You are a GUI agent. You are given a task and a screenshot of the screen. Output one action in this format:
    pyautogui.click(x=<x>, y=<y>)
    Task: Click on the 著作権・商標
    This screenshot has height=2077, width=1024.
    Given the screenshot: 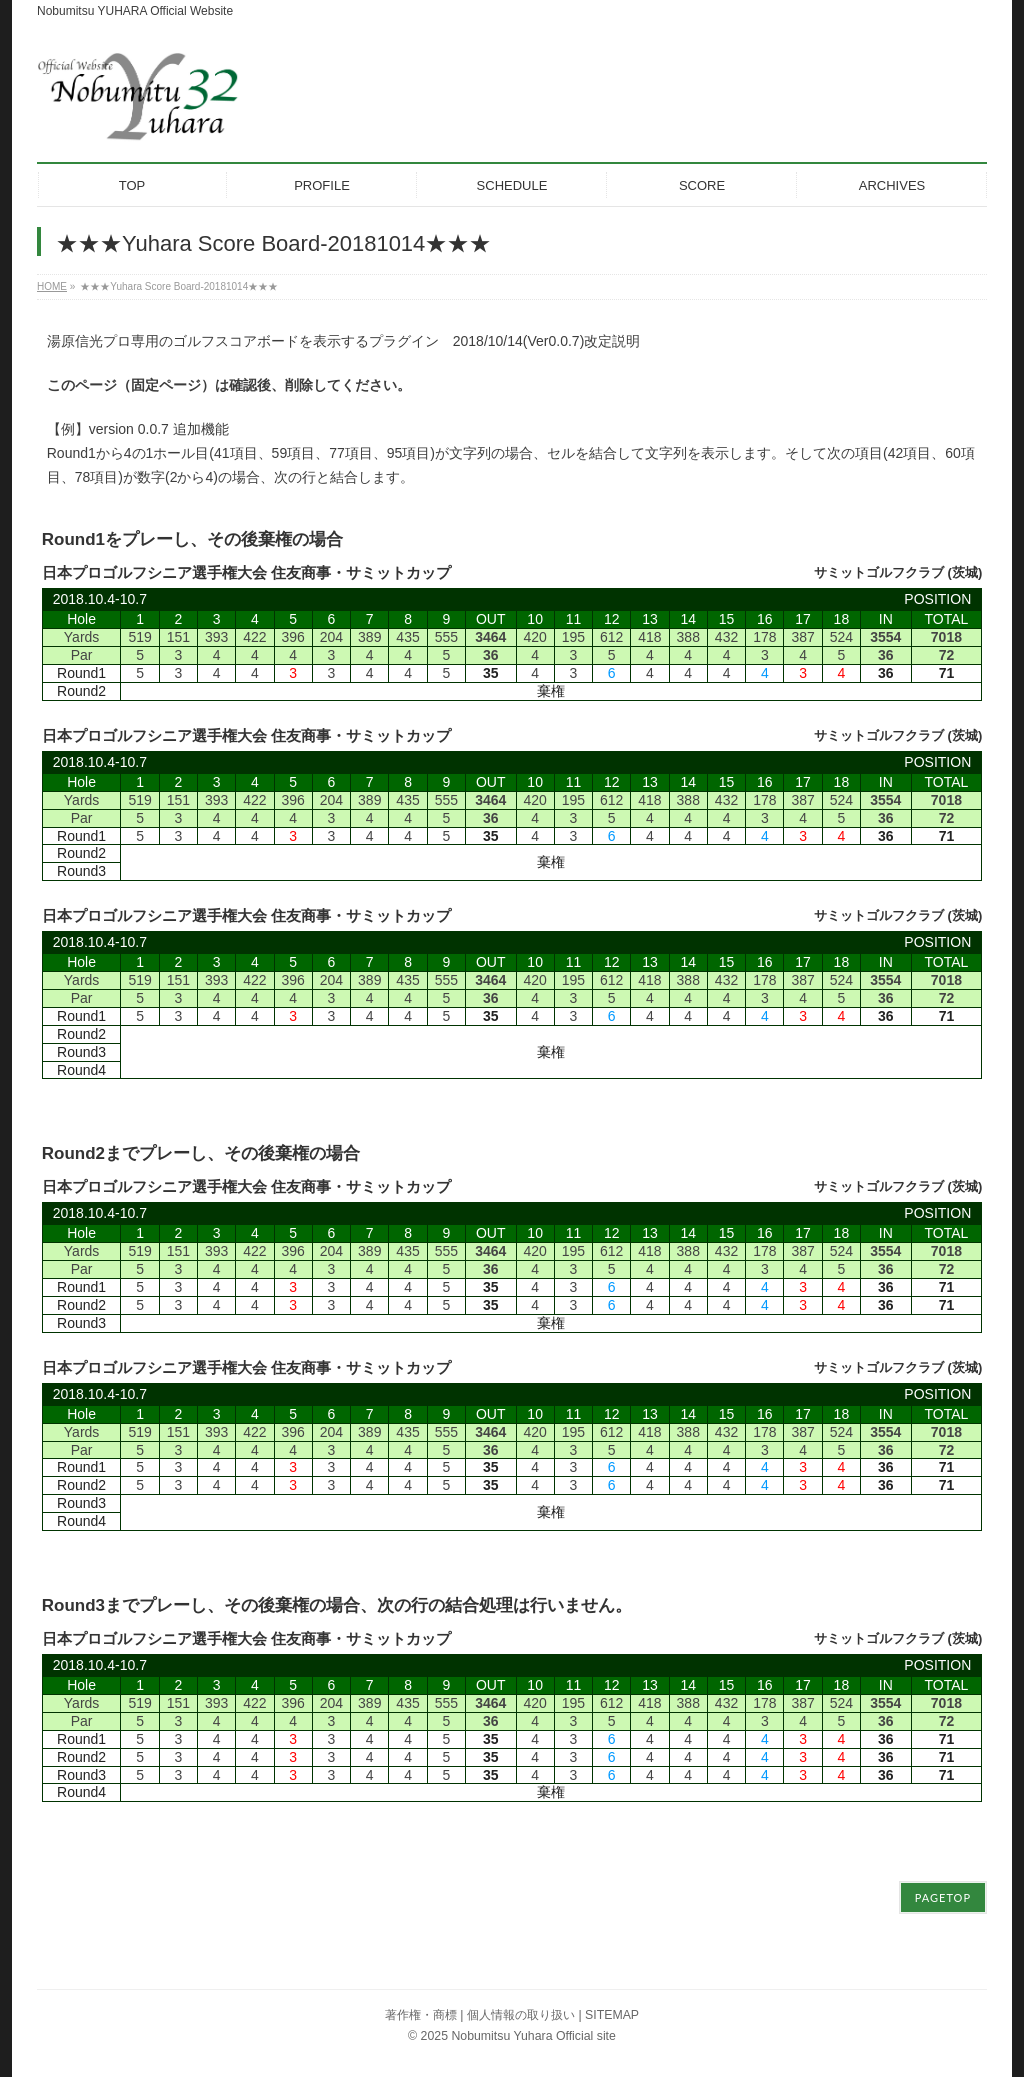 What is the action you would take?
    pyautogui.click(x=421, y=2015)
    